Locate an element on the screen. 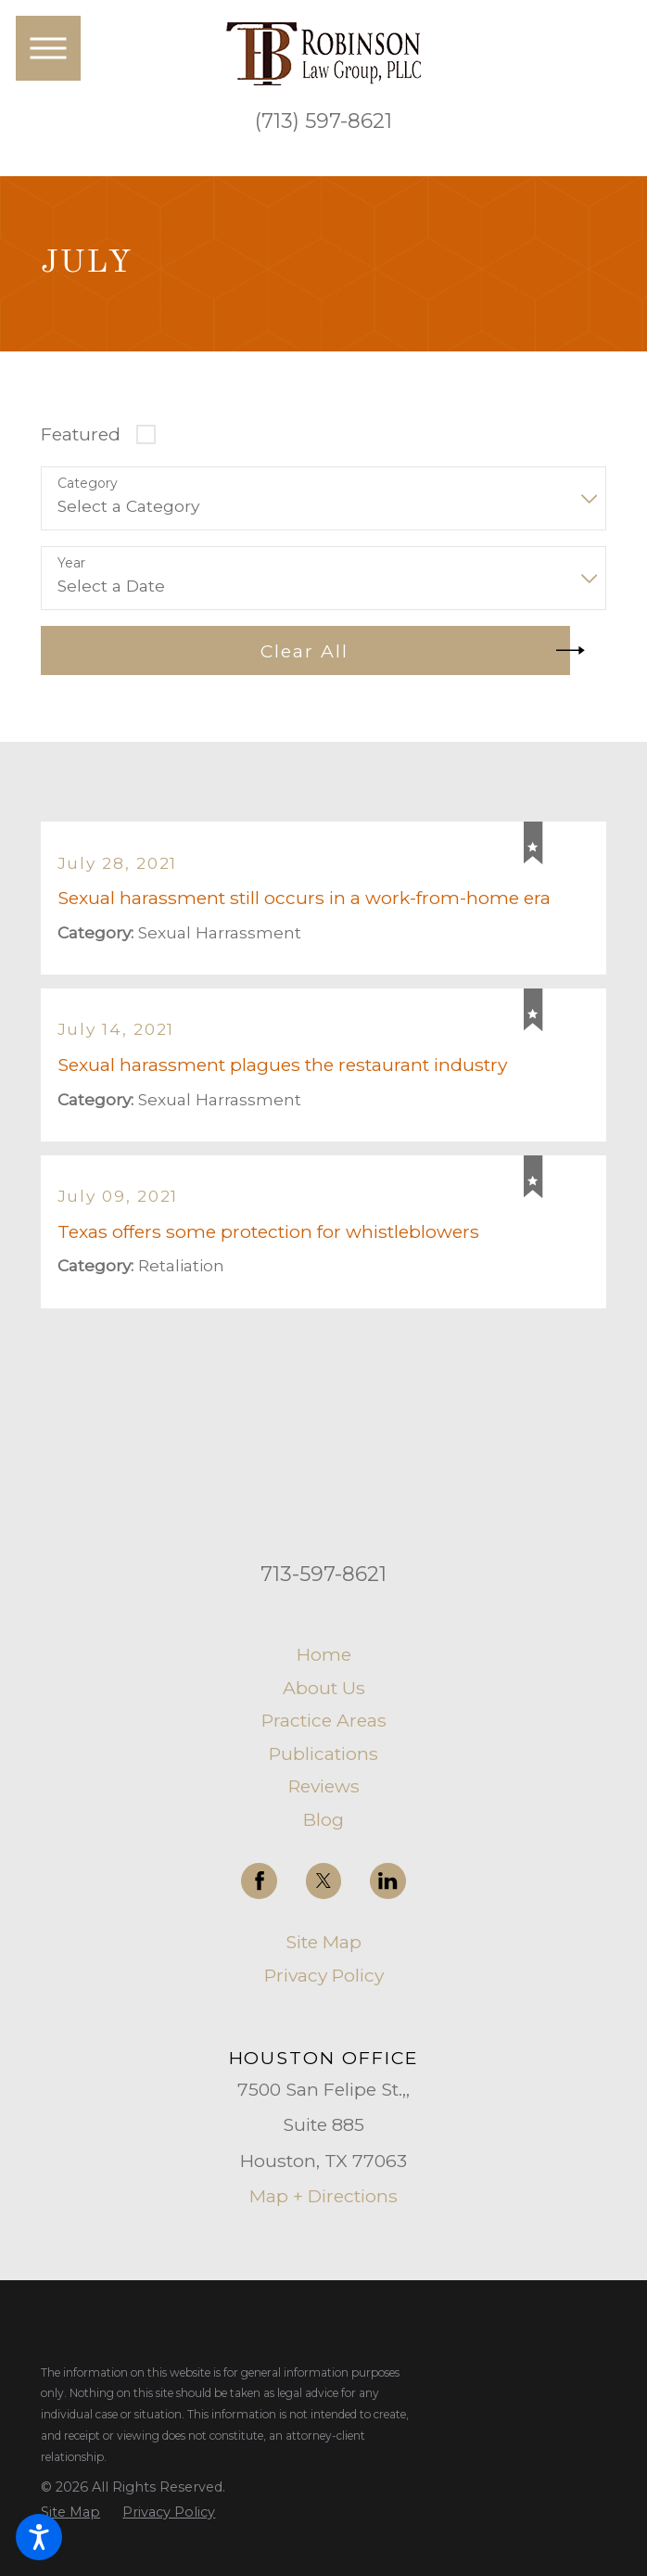  Year is located at coordinates (71, 563).